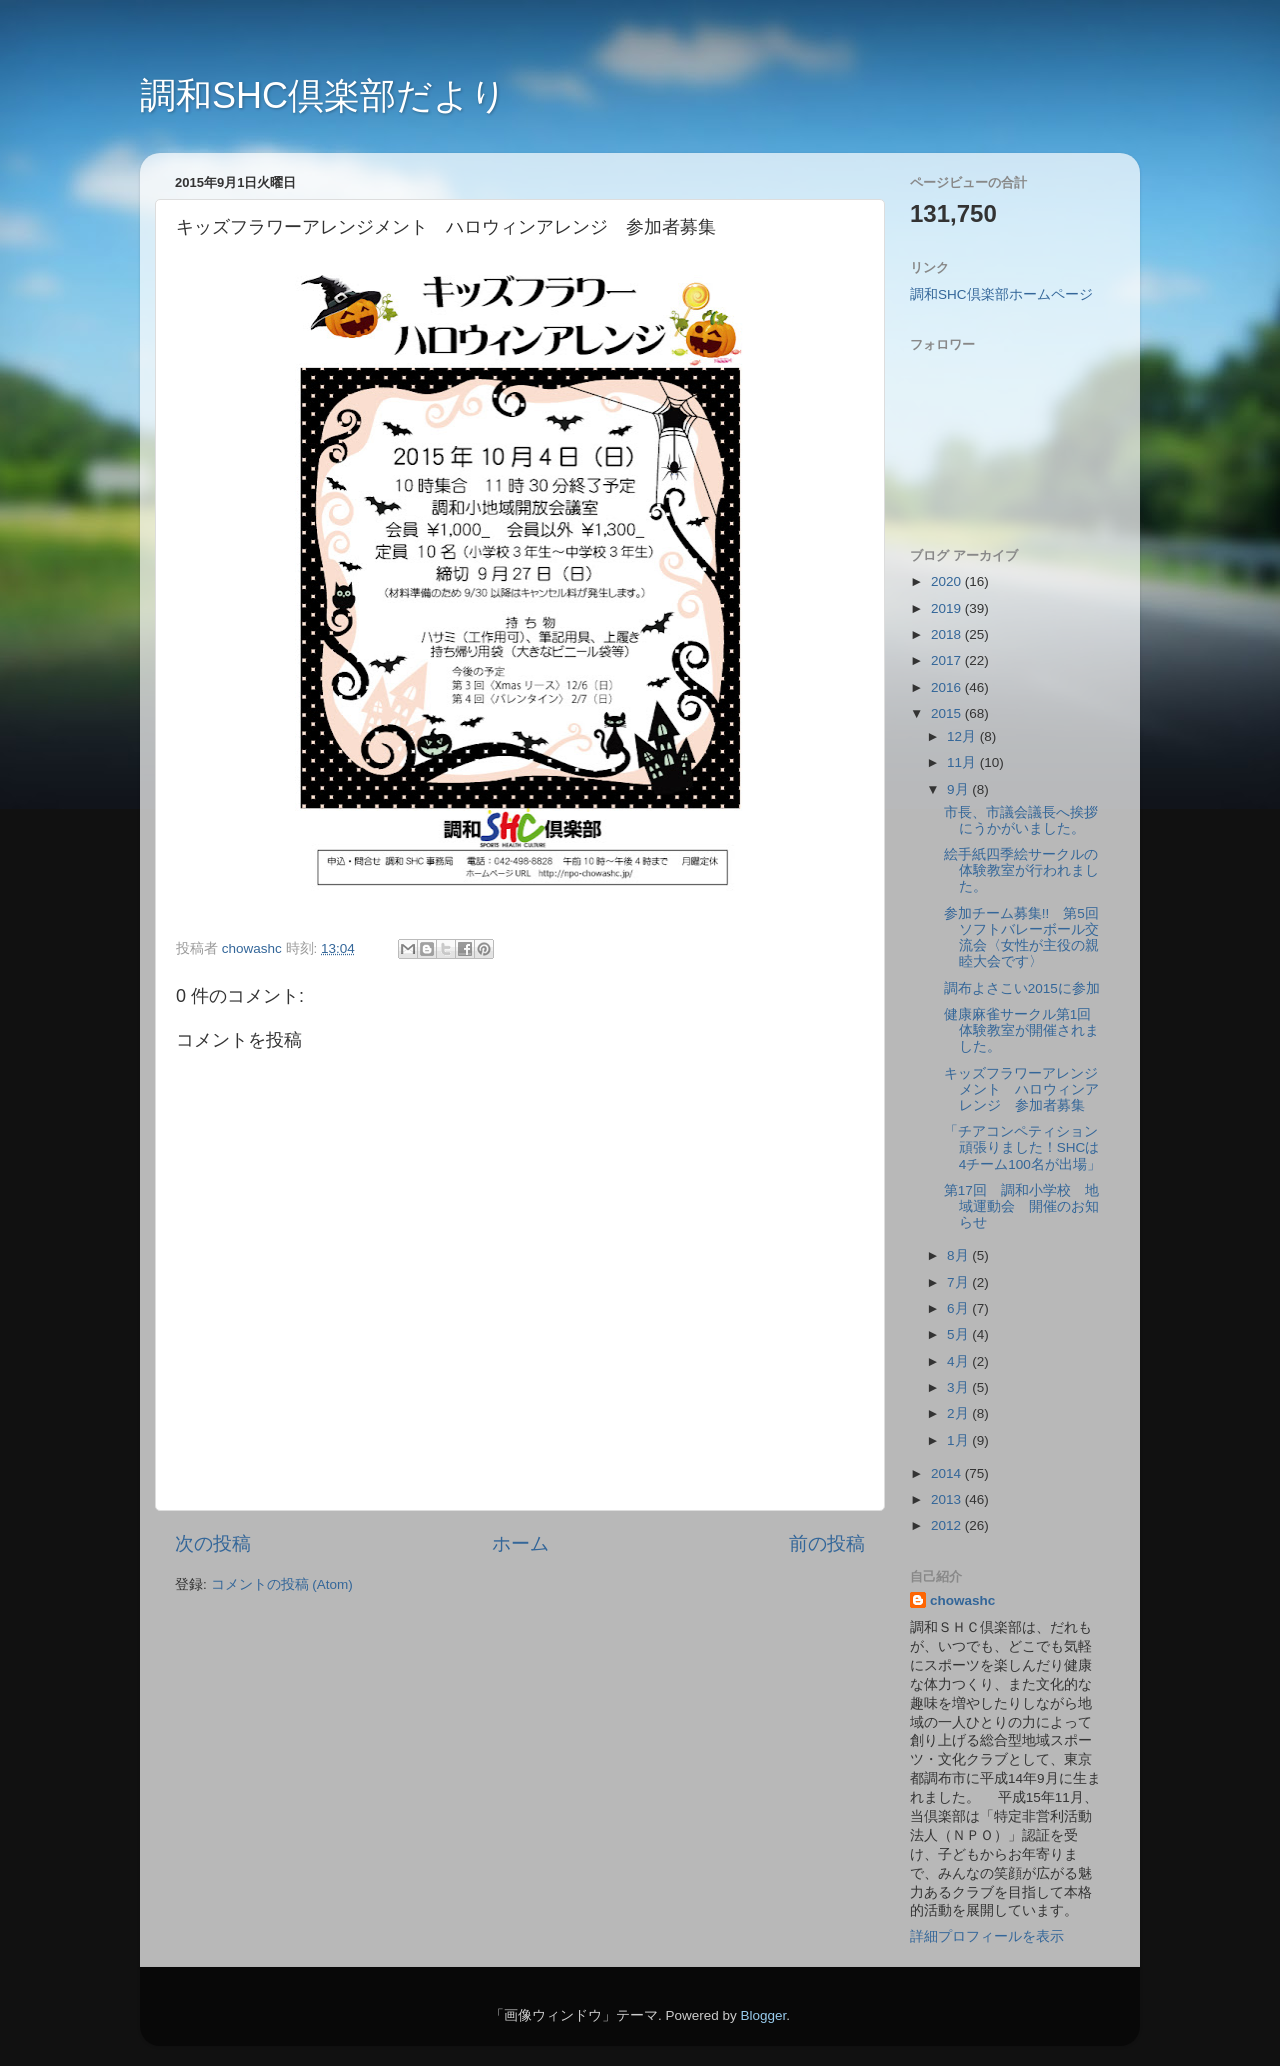  I want to click on 調和SHC倶楽部ホームページ, so click(1001, 294).